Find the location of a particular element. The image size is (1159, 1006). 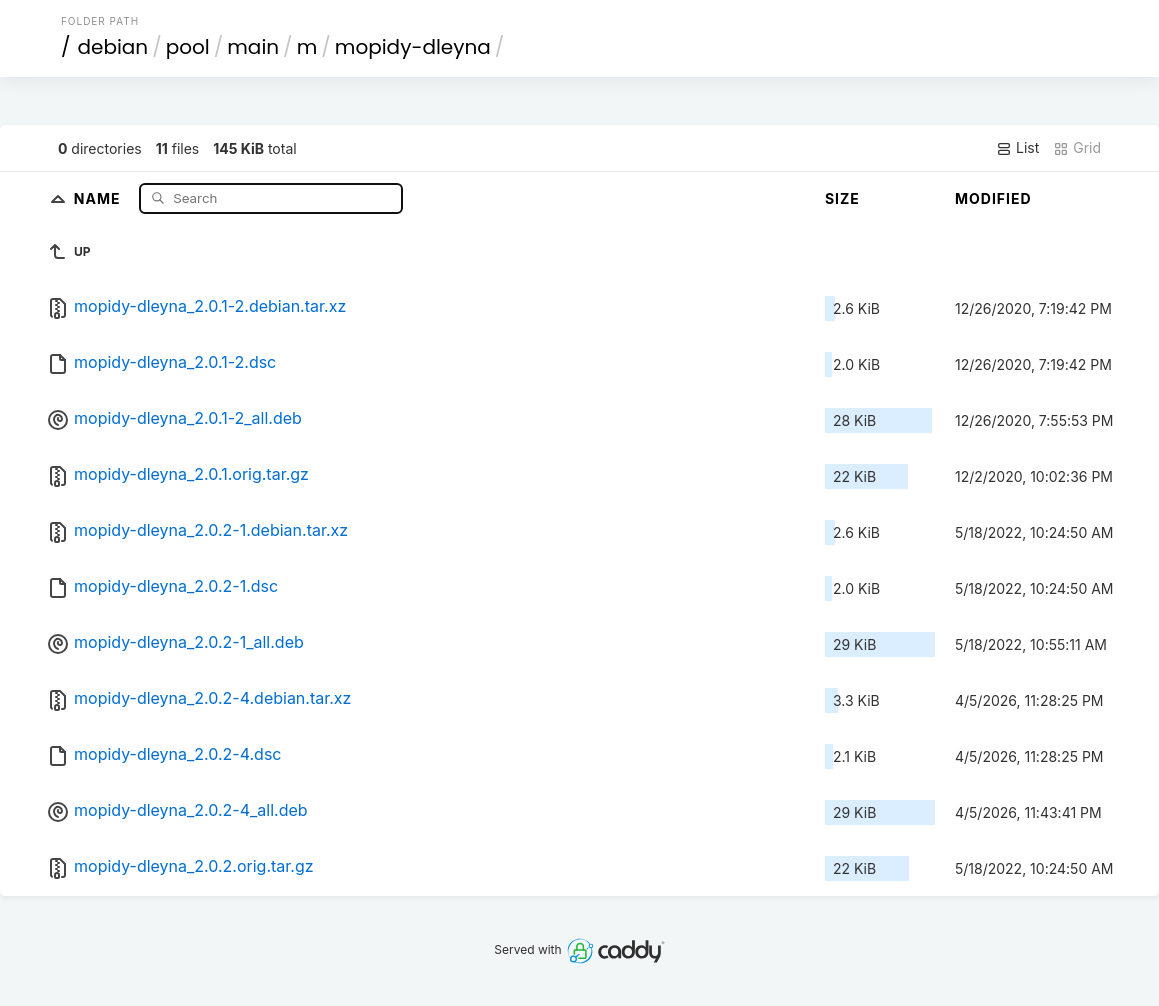

Grid is located at coordinates (1077, 148).